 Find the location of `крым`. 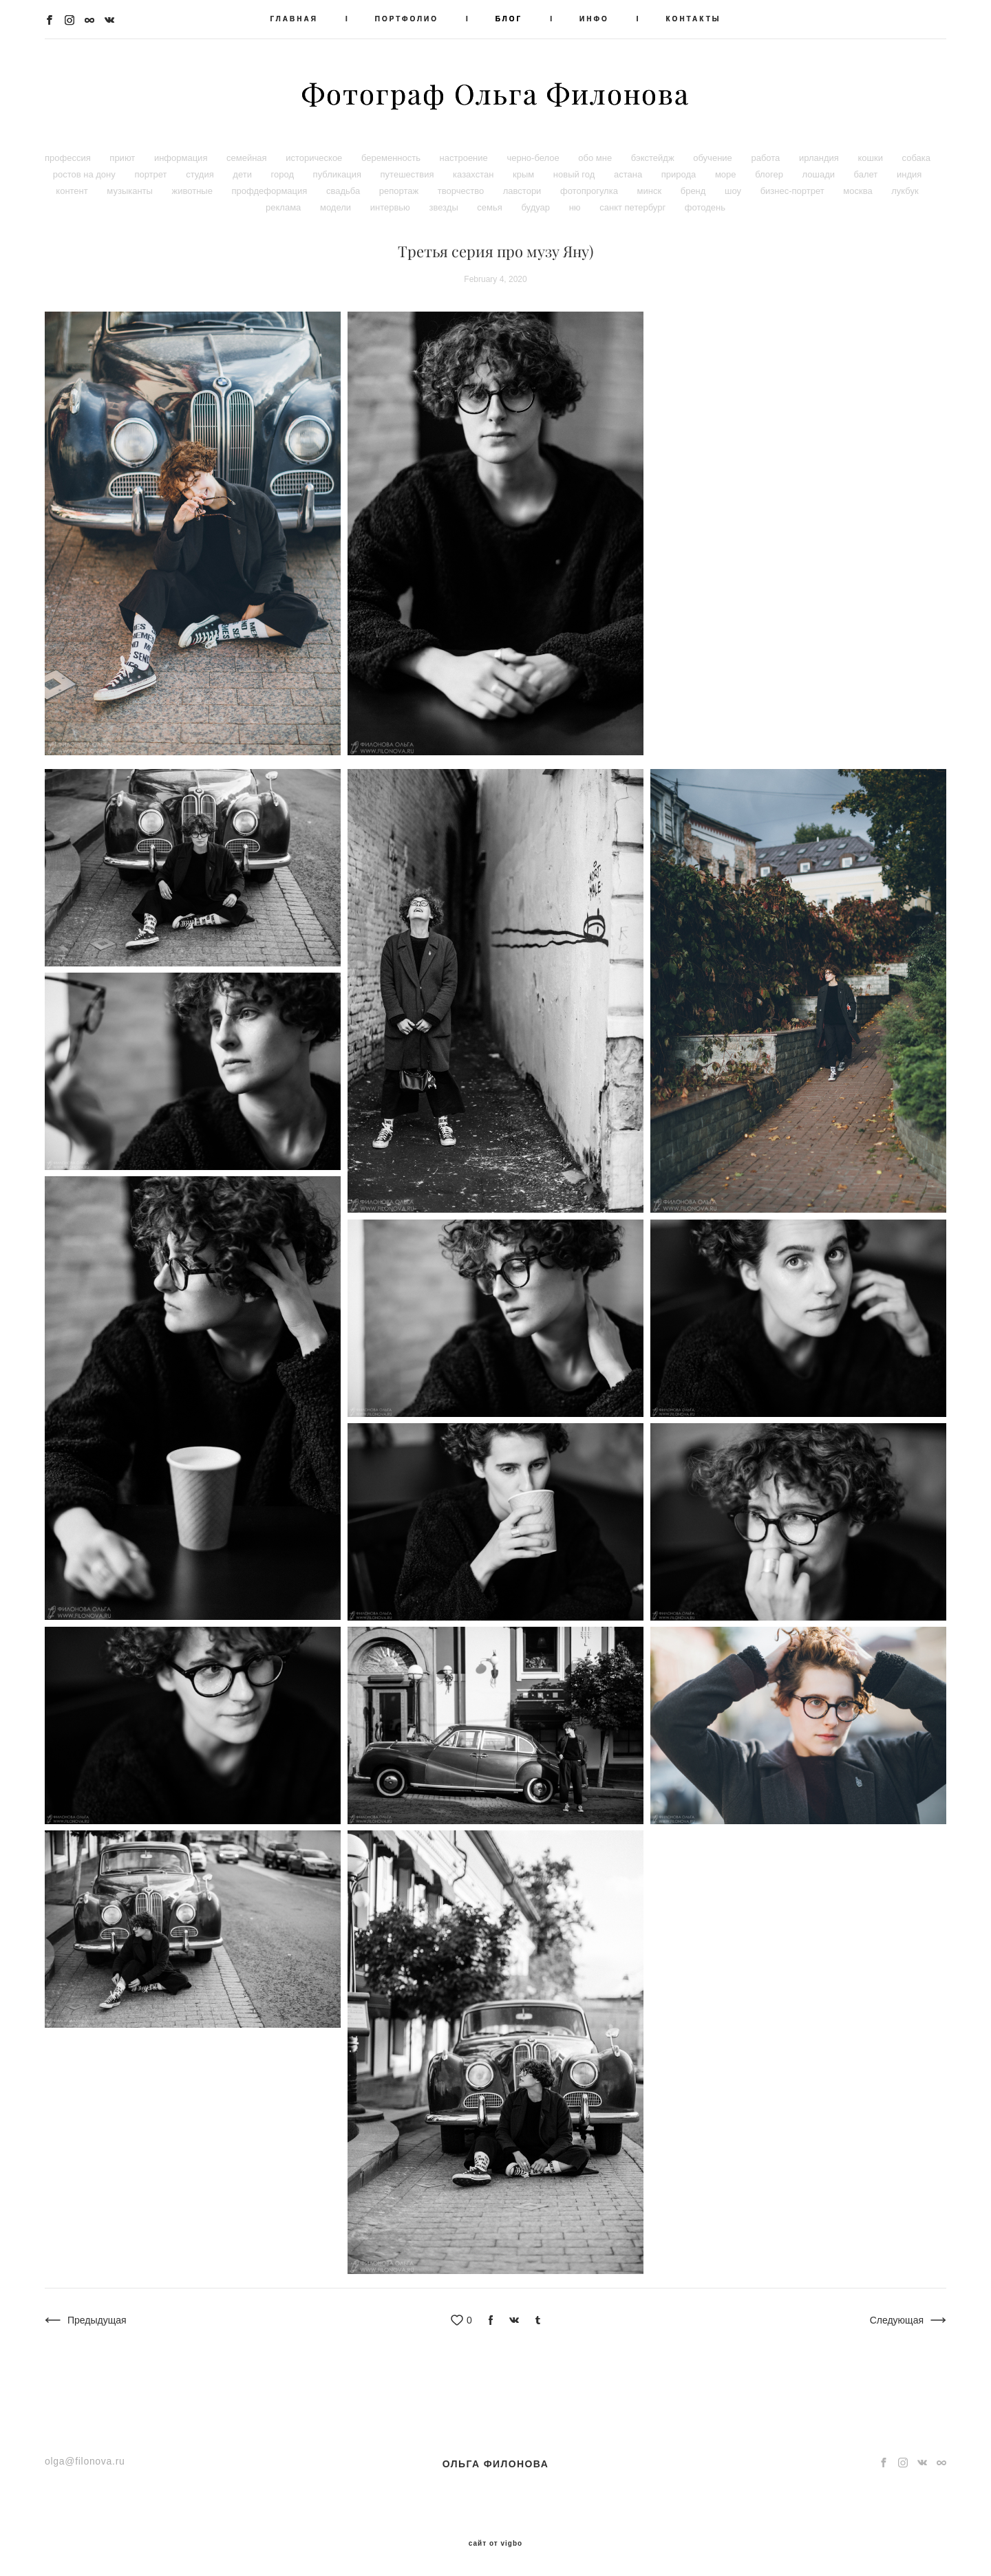

крым is located at coordinates (525, 174).